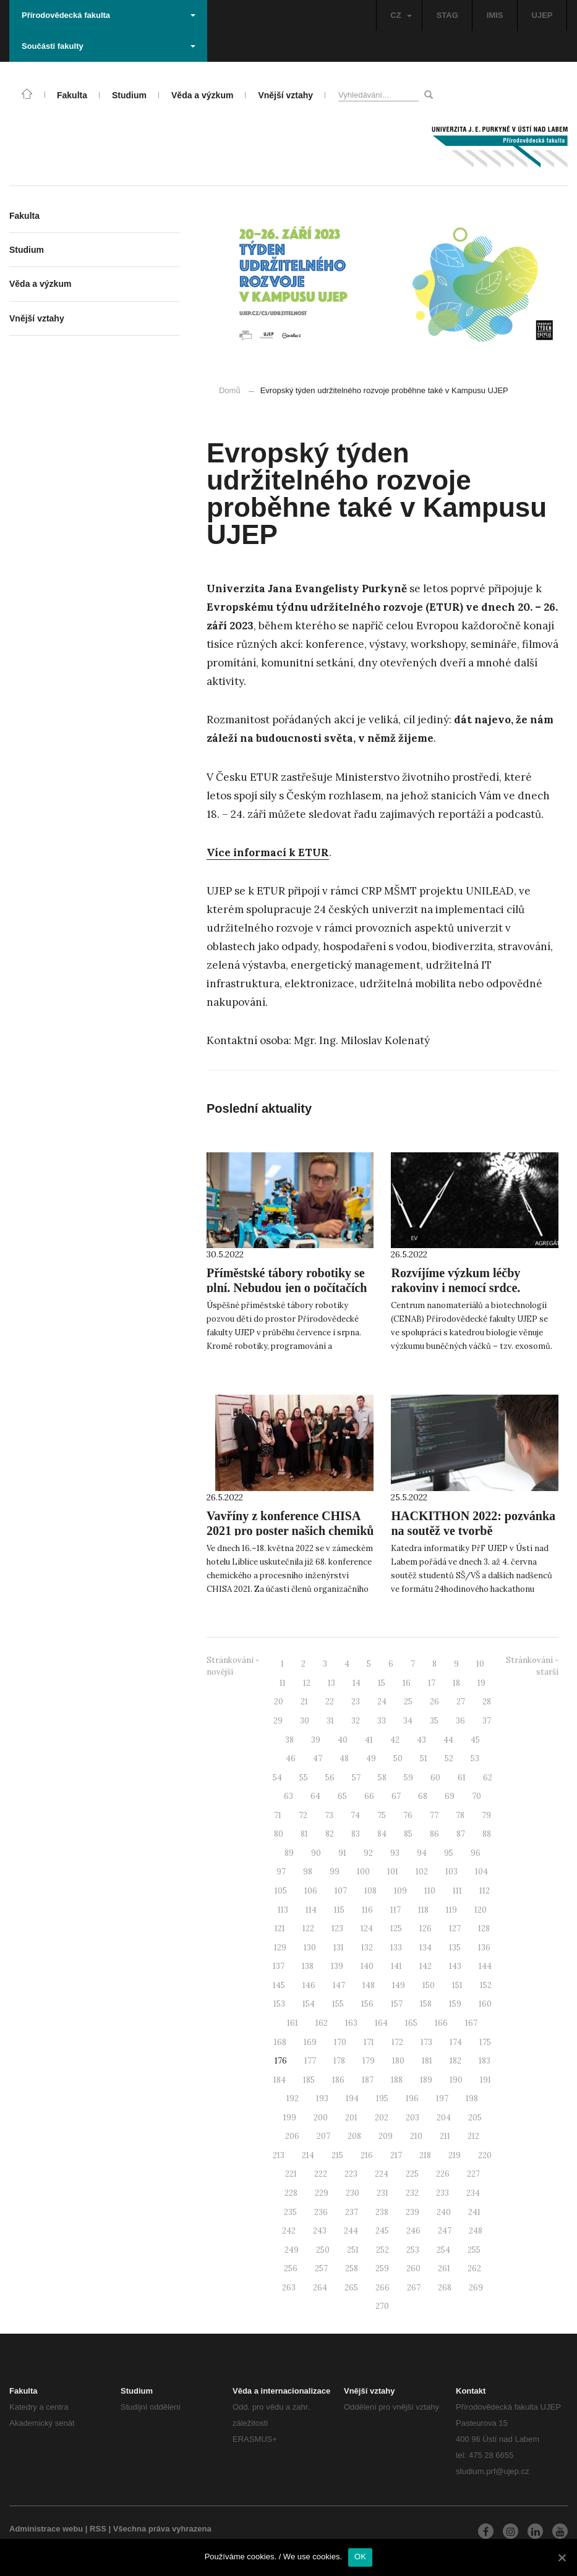 Image resolution: width=577 pixels, height=2576 pixels. What do you see at coordinates (426, 2080) in the screenshot?
I see `189` at bounding box center [426, 2080].